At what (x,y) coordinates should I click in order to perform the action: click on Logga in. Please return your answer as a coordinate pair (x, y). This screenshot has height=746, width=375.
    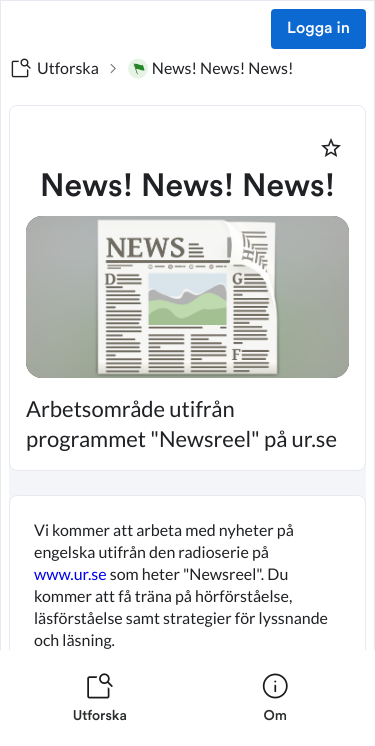
    Looking at the image, I should click on (318, 29).